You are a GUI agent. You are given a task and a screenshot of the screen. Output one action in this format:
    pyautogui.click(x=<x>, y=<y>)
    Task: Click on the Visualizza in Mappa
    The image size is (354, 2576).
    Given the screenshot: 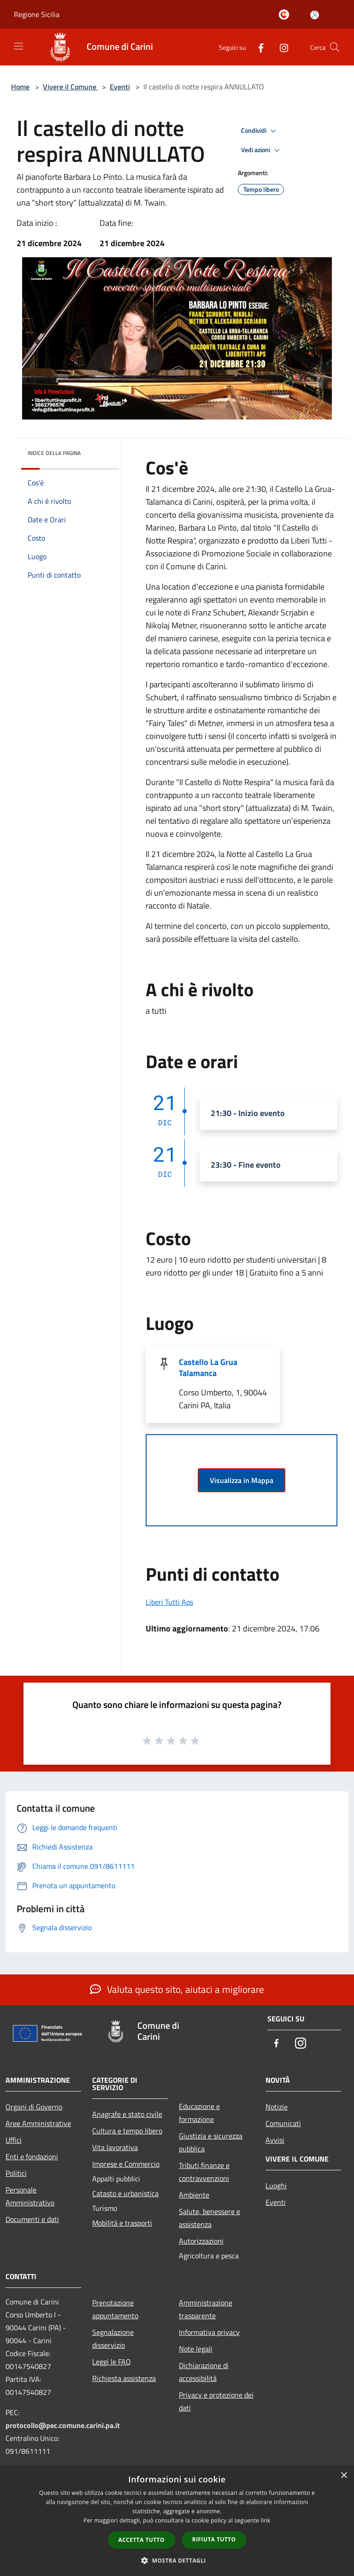 What is the action you would take?
    pyautogui.click(x=241, y=1480)
    